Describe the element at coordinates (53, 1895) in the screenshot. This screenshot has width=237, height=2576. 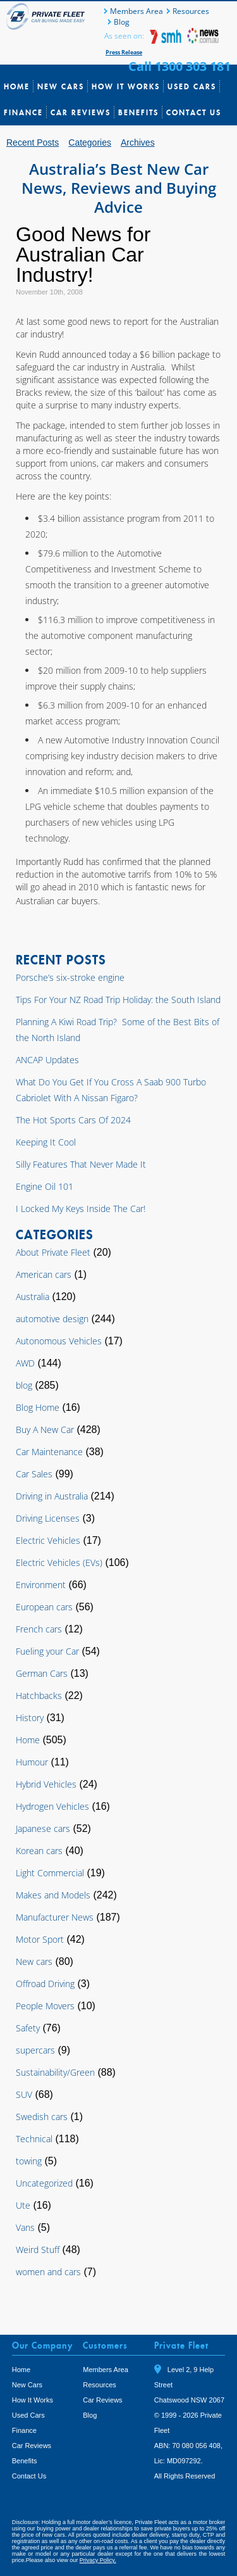
I see `Makes and Models` at that location.